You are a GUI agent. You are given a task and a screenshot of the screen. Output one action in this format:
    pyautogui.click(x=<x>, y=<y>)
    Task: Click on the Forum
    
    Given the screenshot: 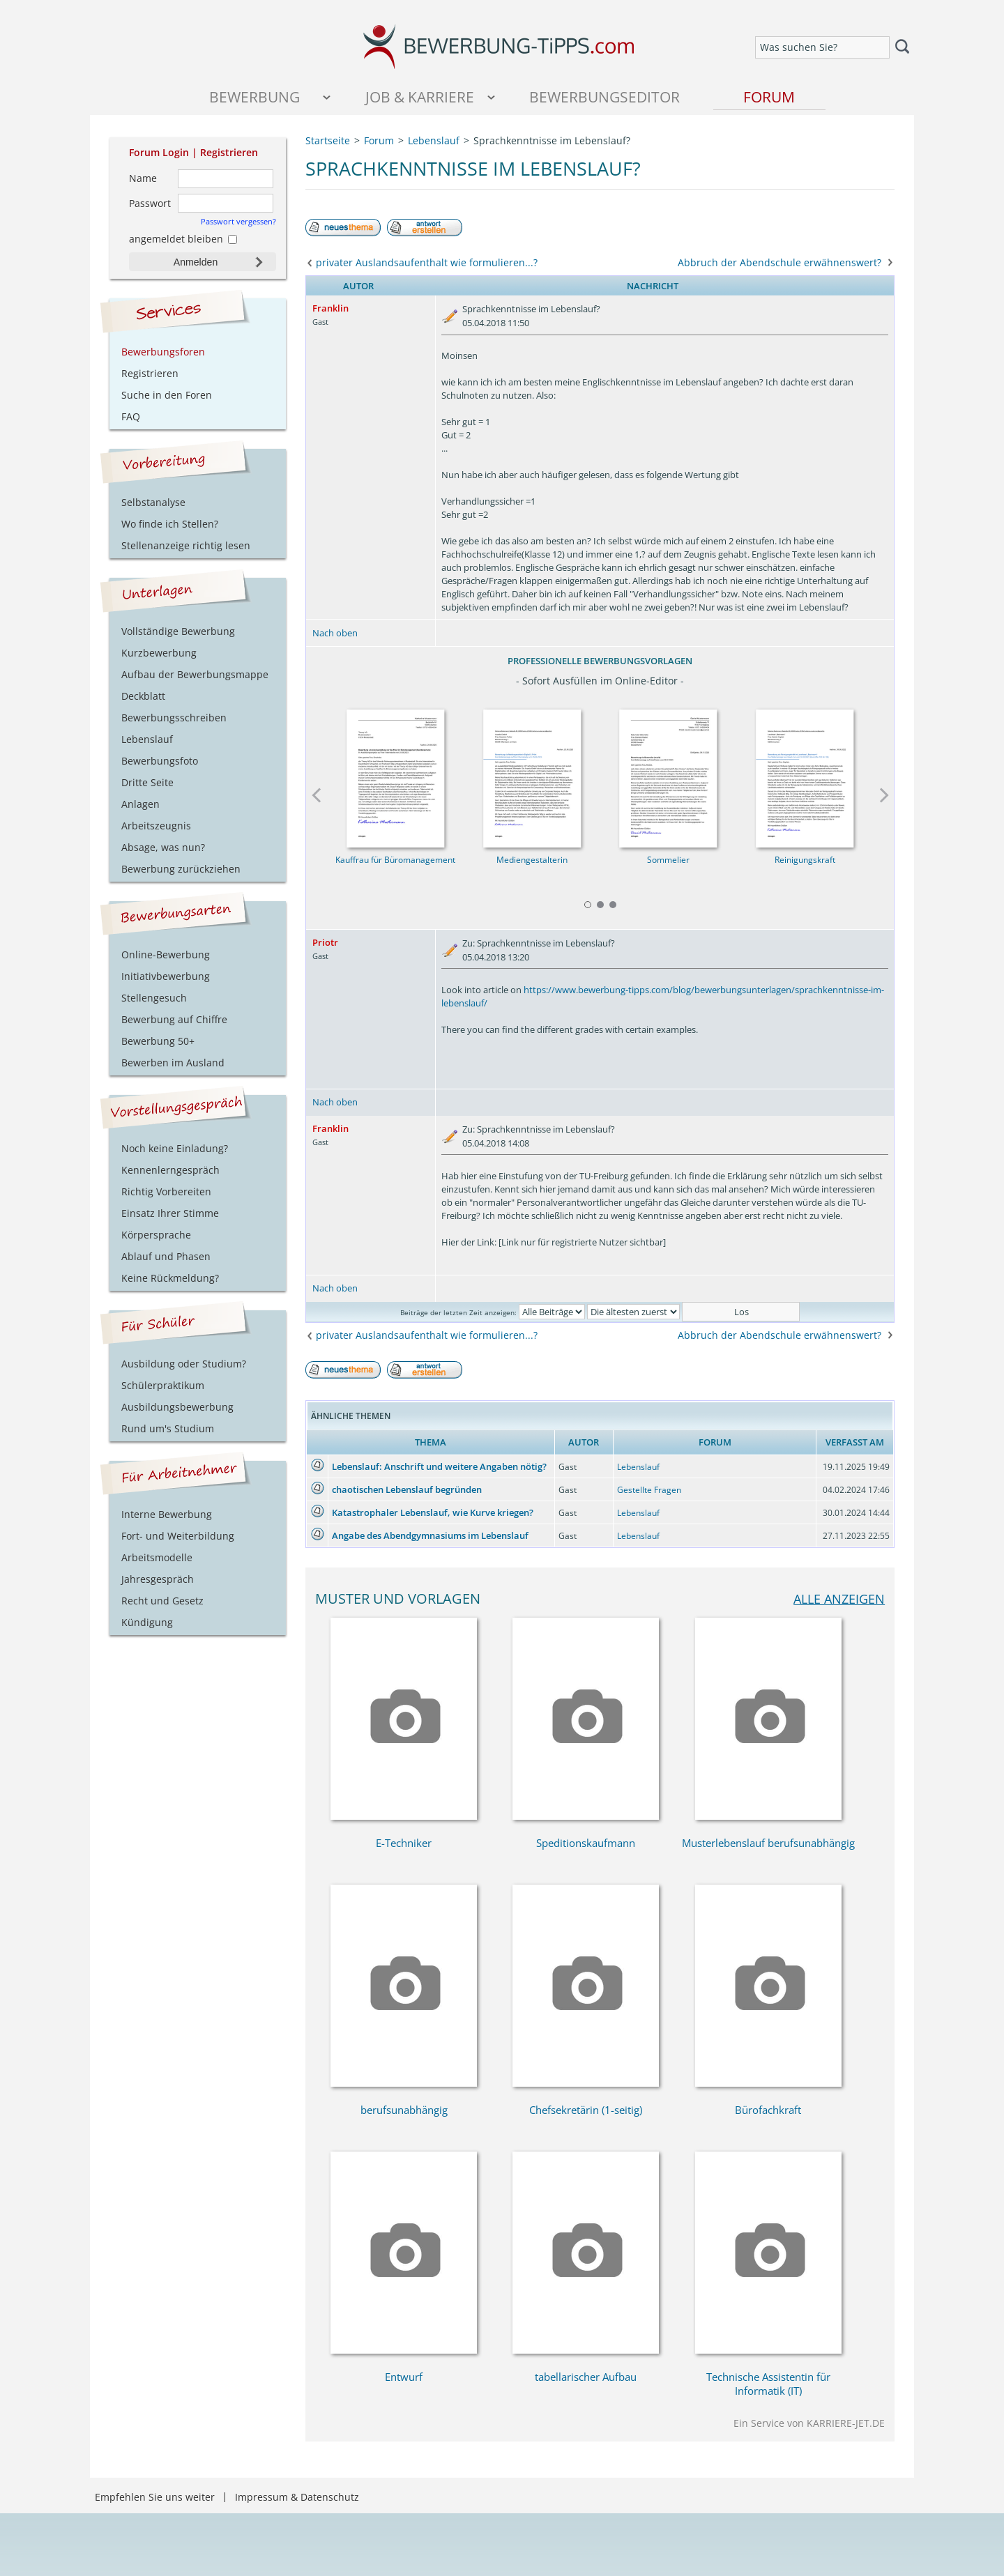 What is the action you would take?
    pyautogui.click(x=769, y=96)
    